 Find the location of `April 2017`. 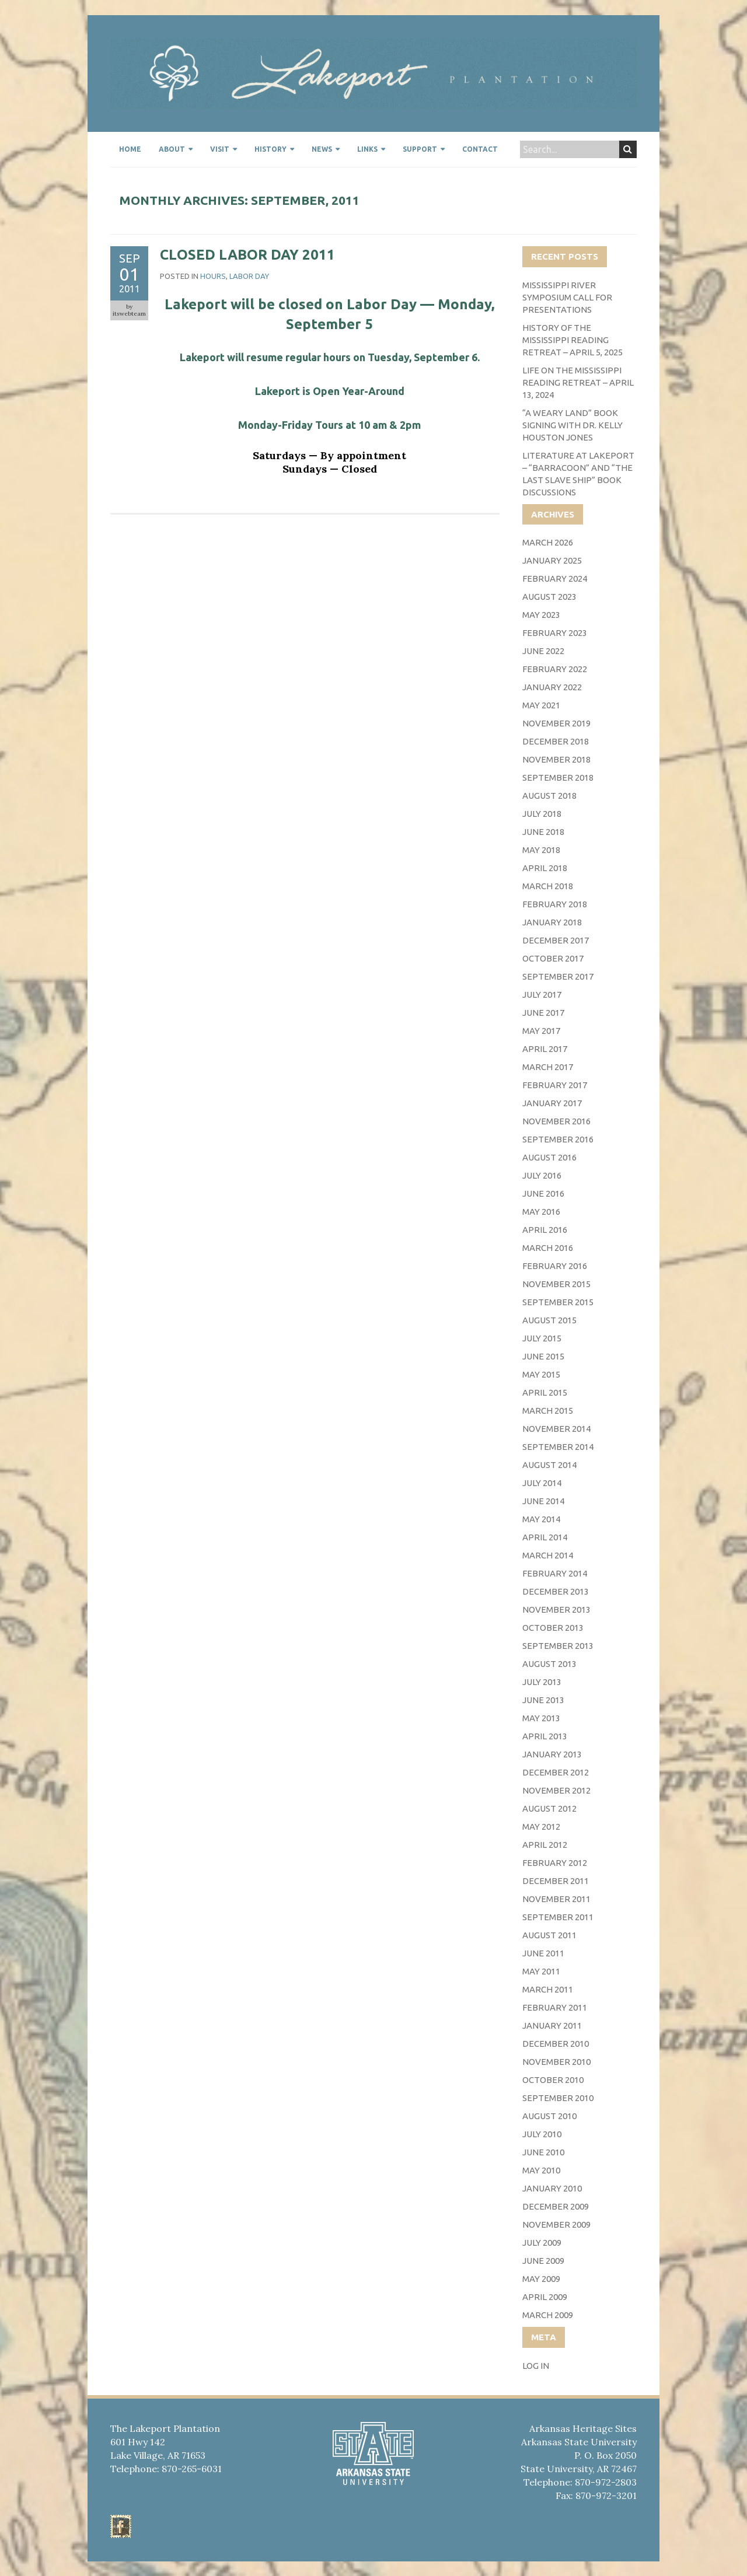

April 2017 is located at coordinates (544, 1049).